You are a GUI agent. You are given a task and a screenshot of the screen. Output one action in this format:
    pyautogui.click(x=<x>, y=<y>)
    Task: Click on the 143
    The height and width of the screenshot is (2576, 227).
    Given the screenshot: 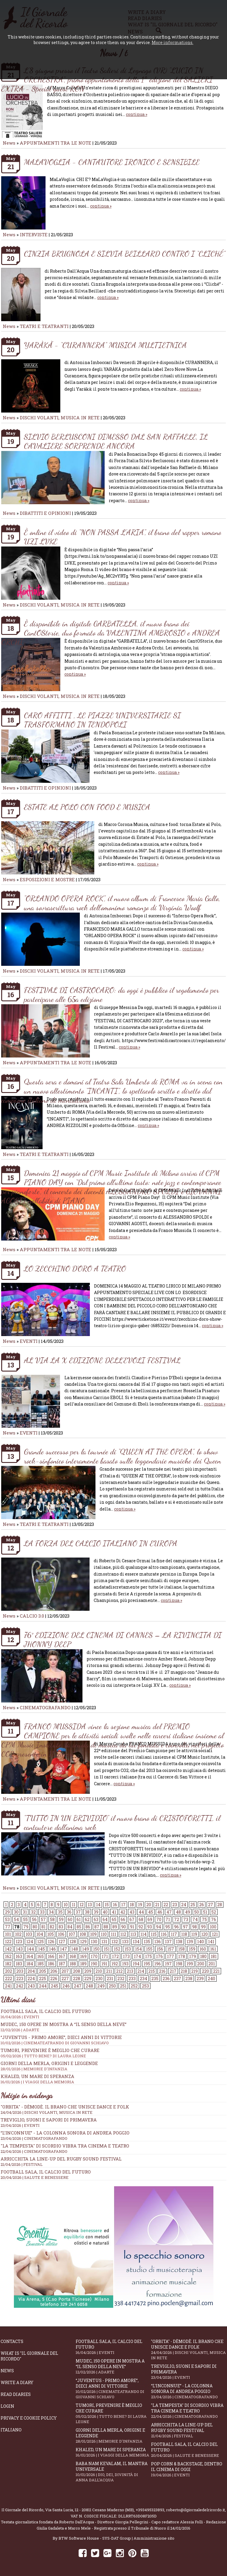 What is the action you would take?
    pyautogui.click(x=19, y=1949)
    